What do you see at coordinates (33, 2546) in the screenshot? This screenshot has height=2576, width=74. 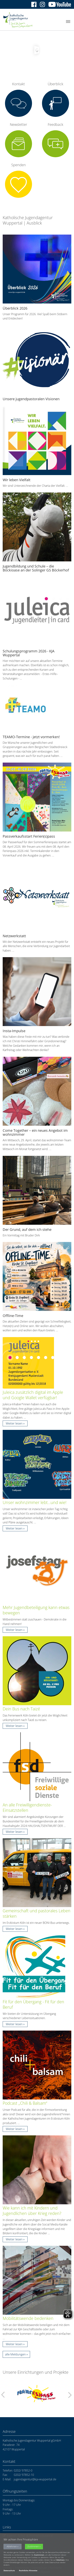 I see `Zustimmen` at bounding box center [33, 2546].